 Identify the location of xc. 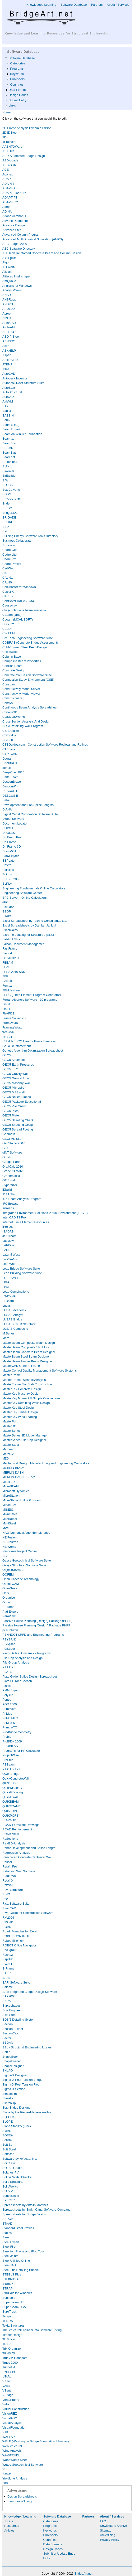
(3, 2469).